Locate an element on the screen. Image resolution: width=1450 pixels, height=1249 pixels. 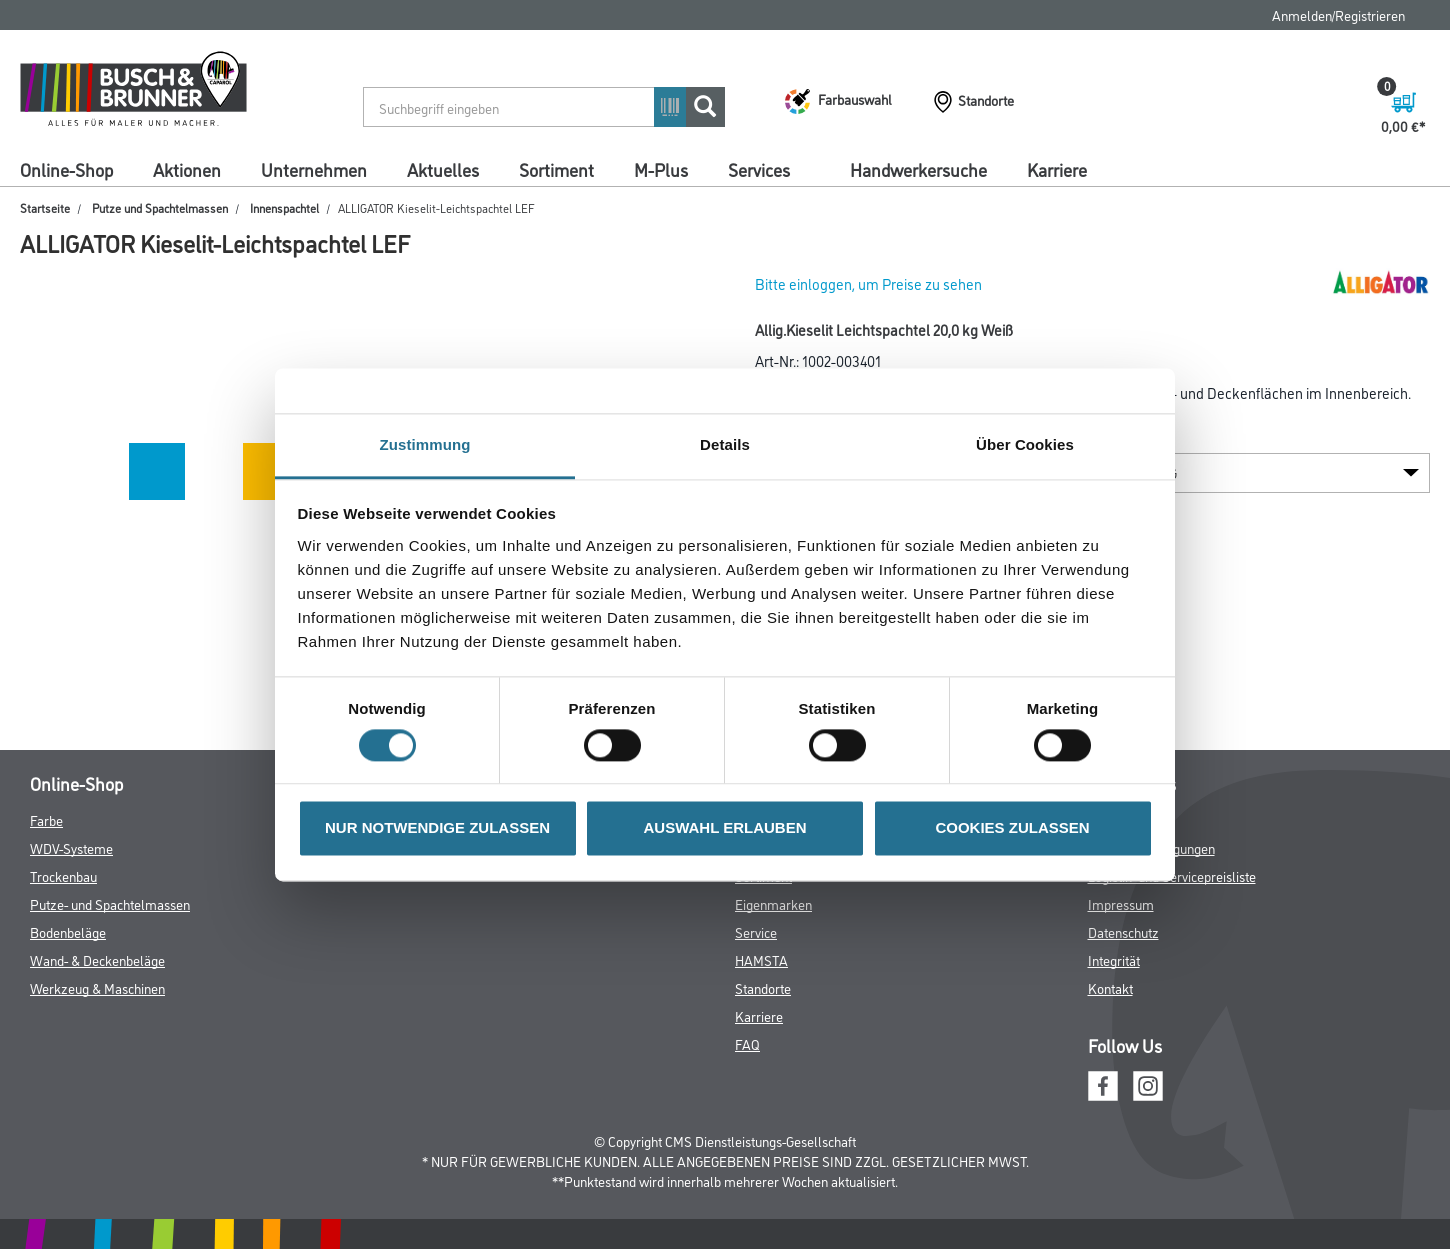
Services is located at coordinates (759, 169).